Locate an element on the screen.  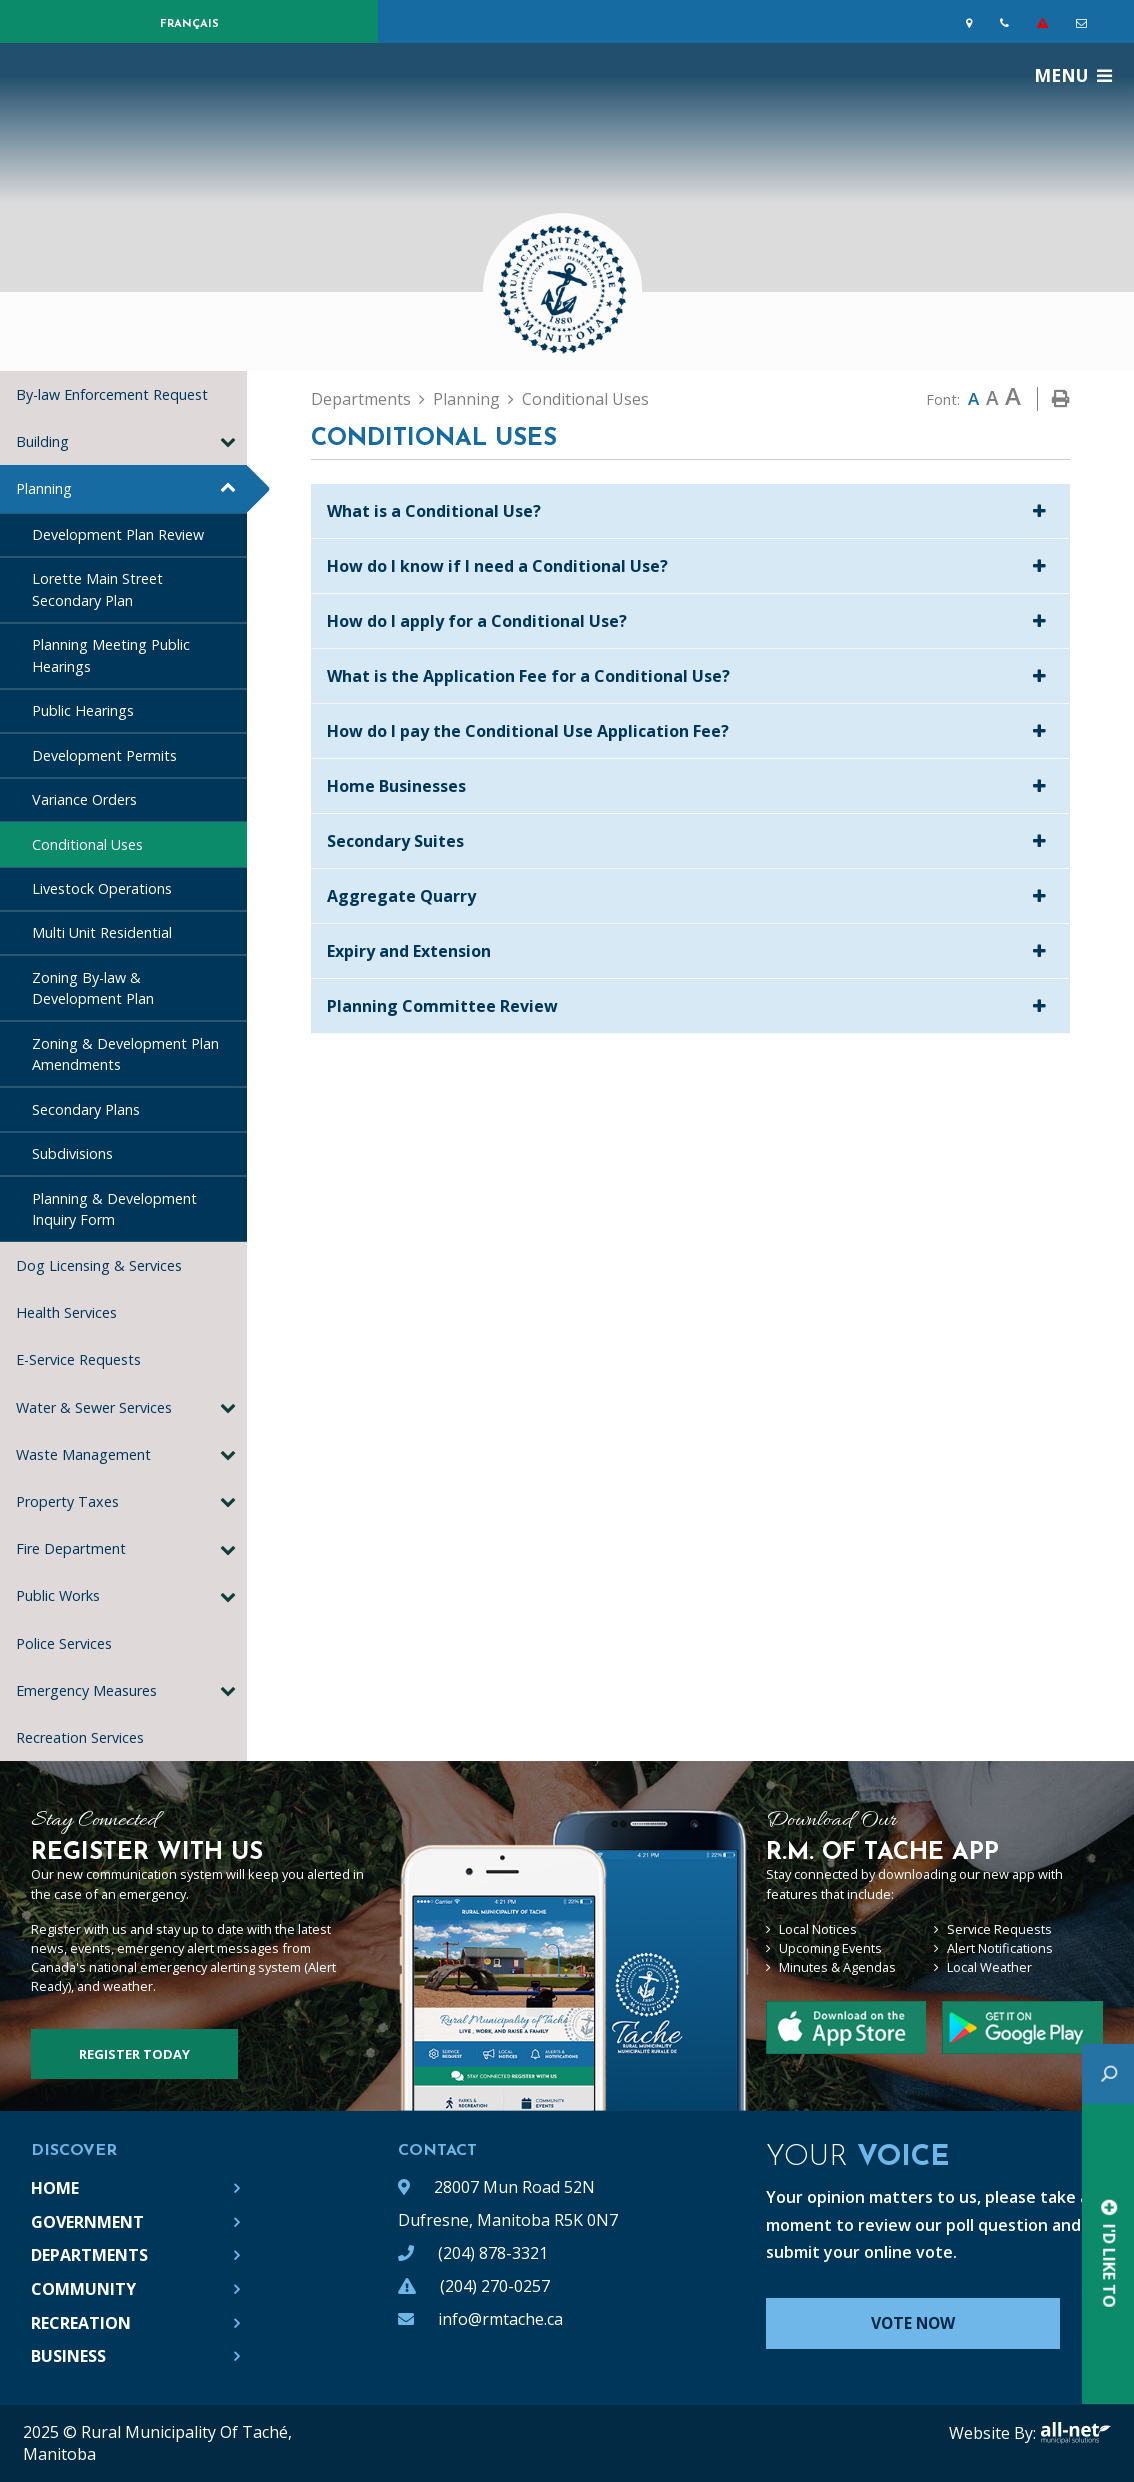
What is the Application Fee for a Conditional Use? [button] is located at coordinates (528, 676).